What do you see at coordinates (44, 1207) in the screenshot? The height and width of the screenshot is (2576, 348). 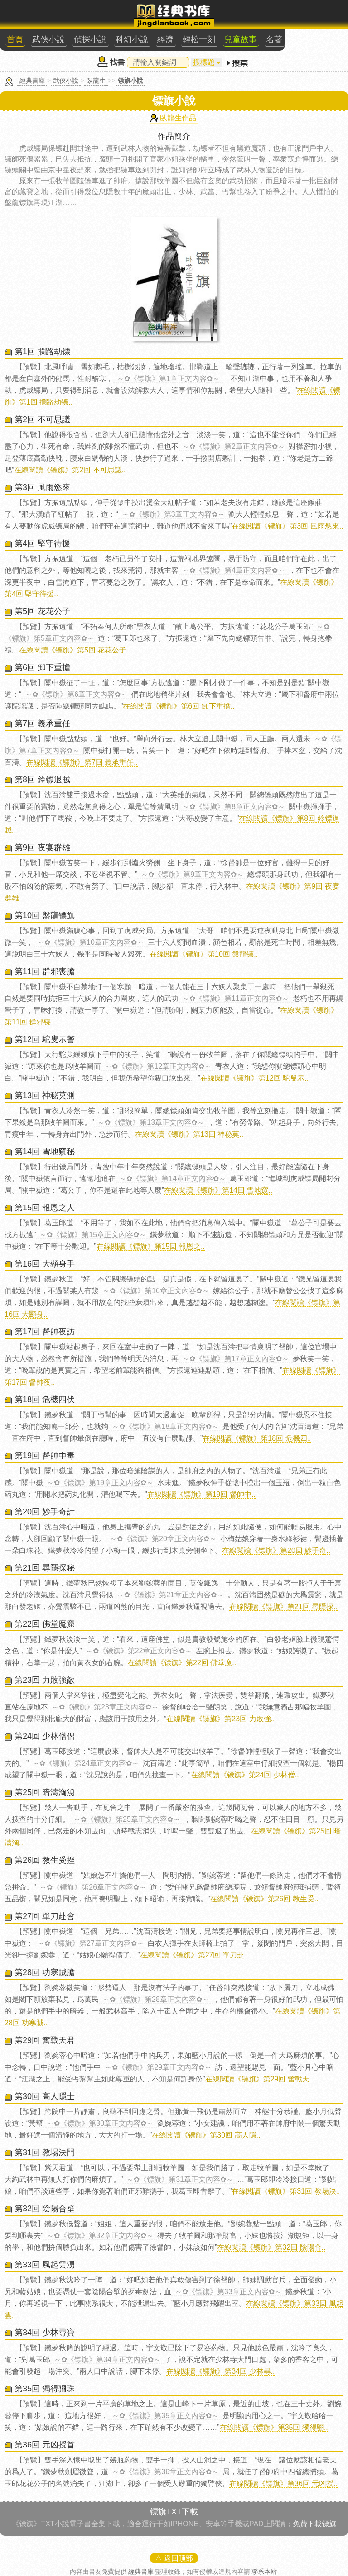 I see `第15回 報恩之人` at bounding box center [44, 1207].